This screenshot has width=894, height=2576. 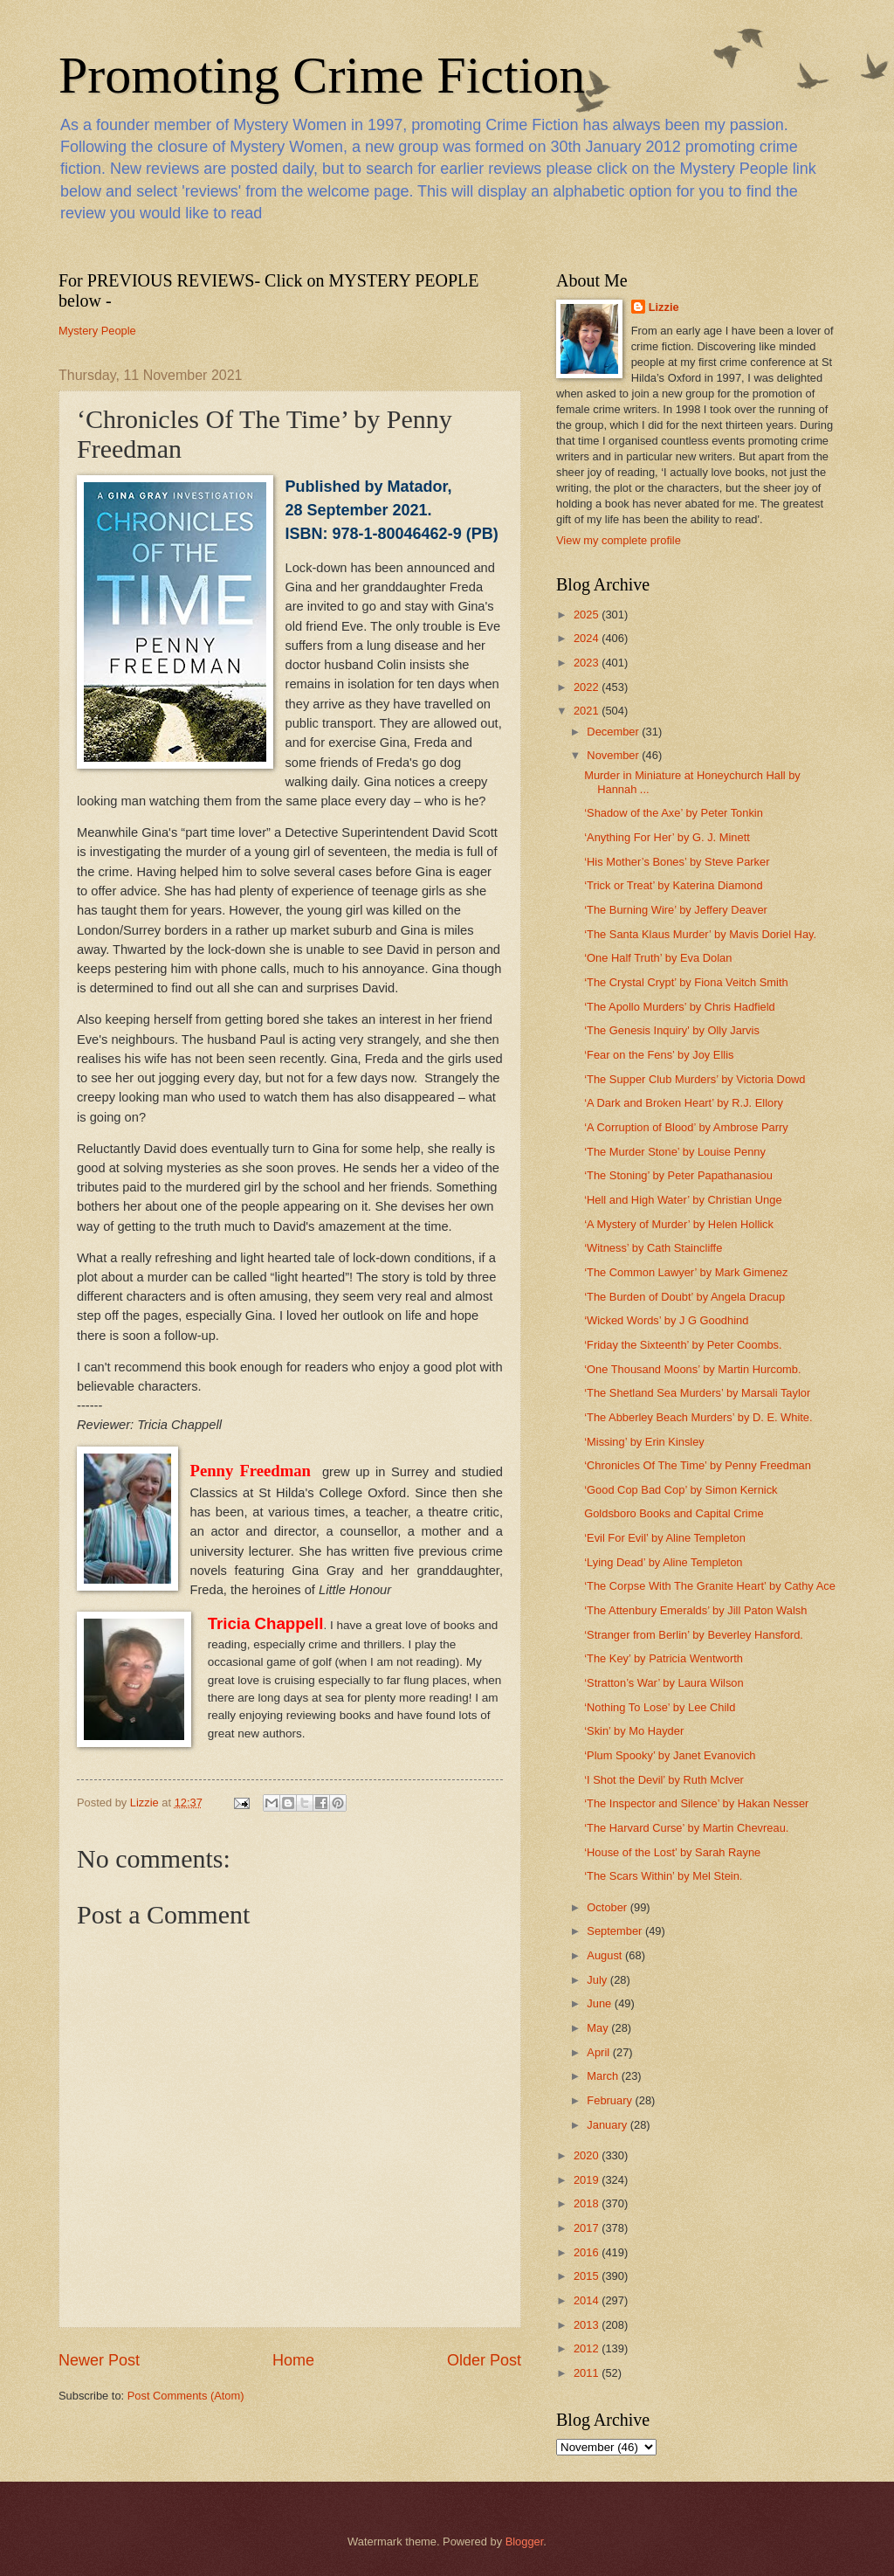 What do you see at coordinates (97, 330) in the screenshot?
I see `Mystery People` at bounding box center [97, 330].